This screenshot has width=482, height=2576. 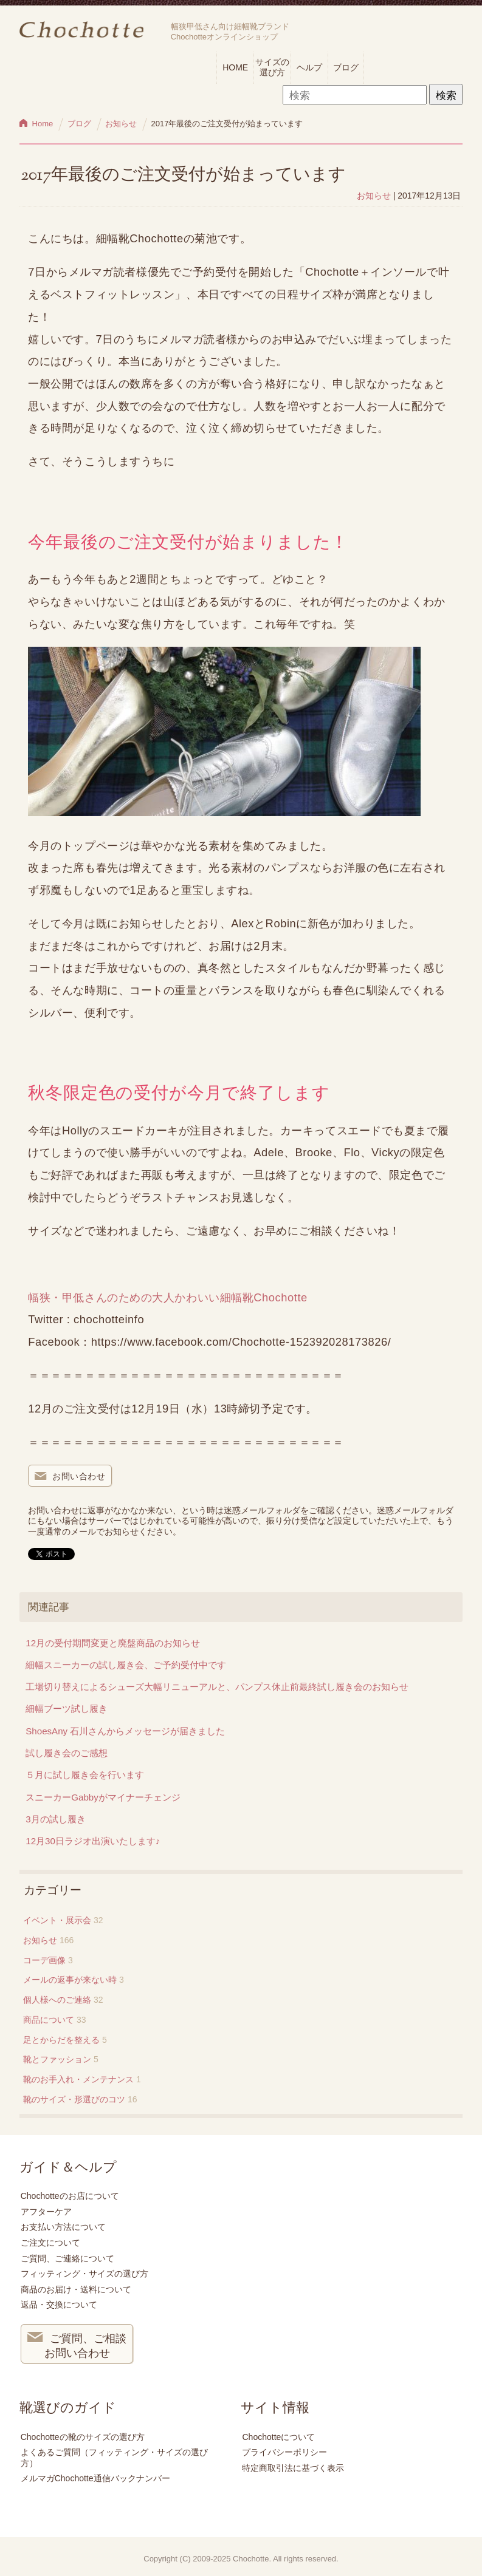 What do you see at coordinates (70, 2196) in the screenshot?
I see `Chochotteのお店について` at bounding box center [70, 2196].